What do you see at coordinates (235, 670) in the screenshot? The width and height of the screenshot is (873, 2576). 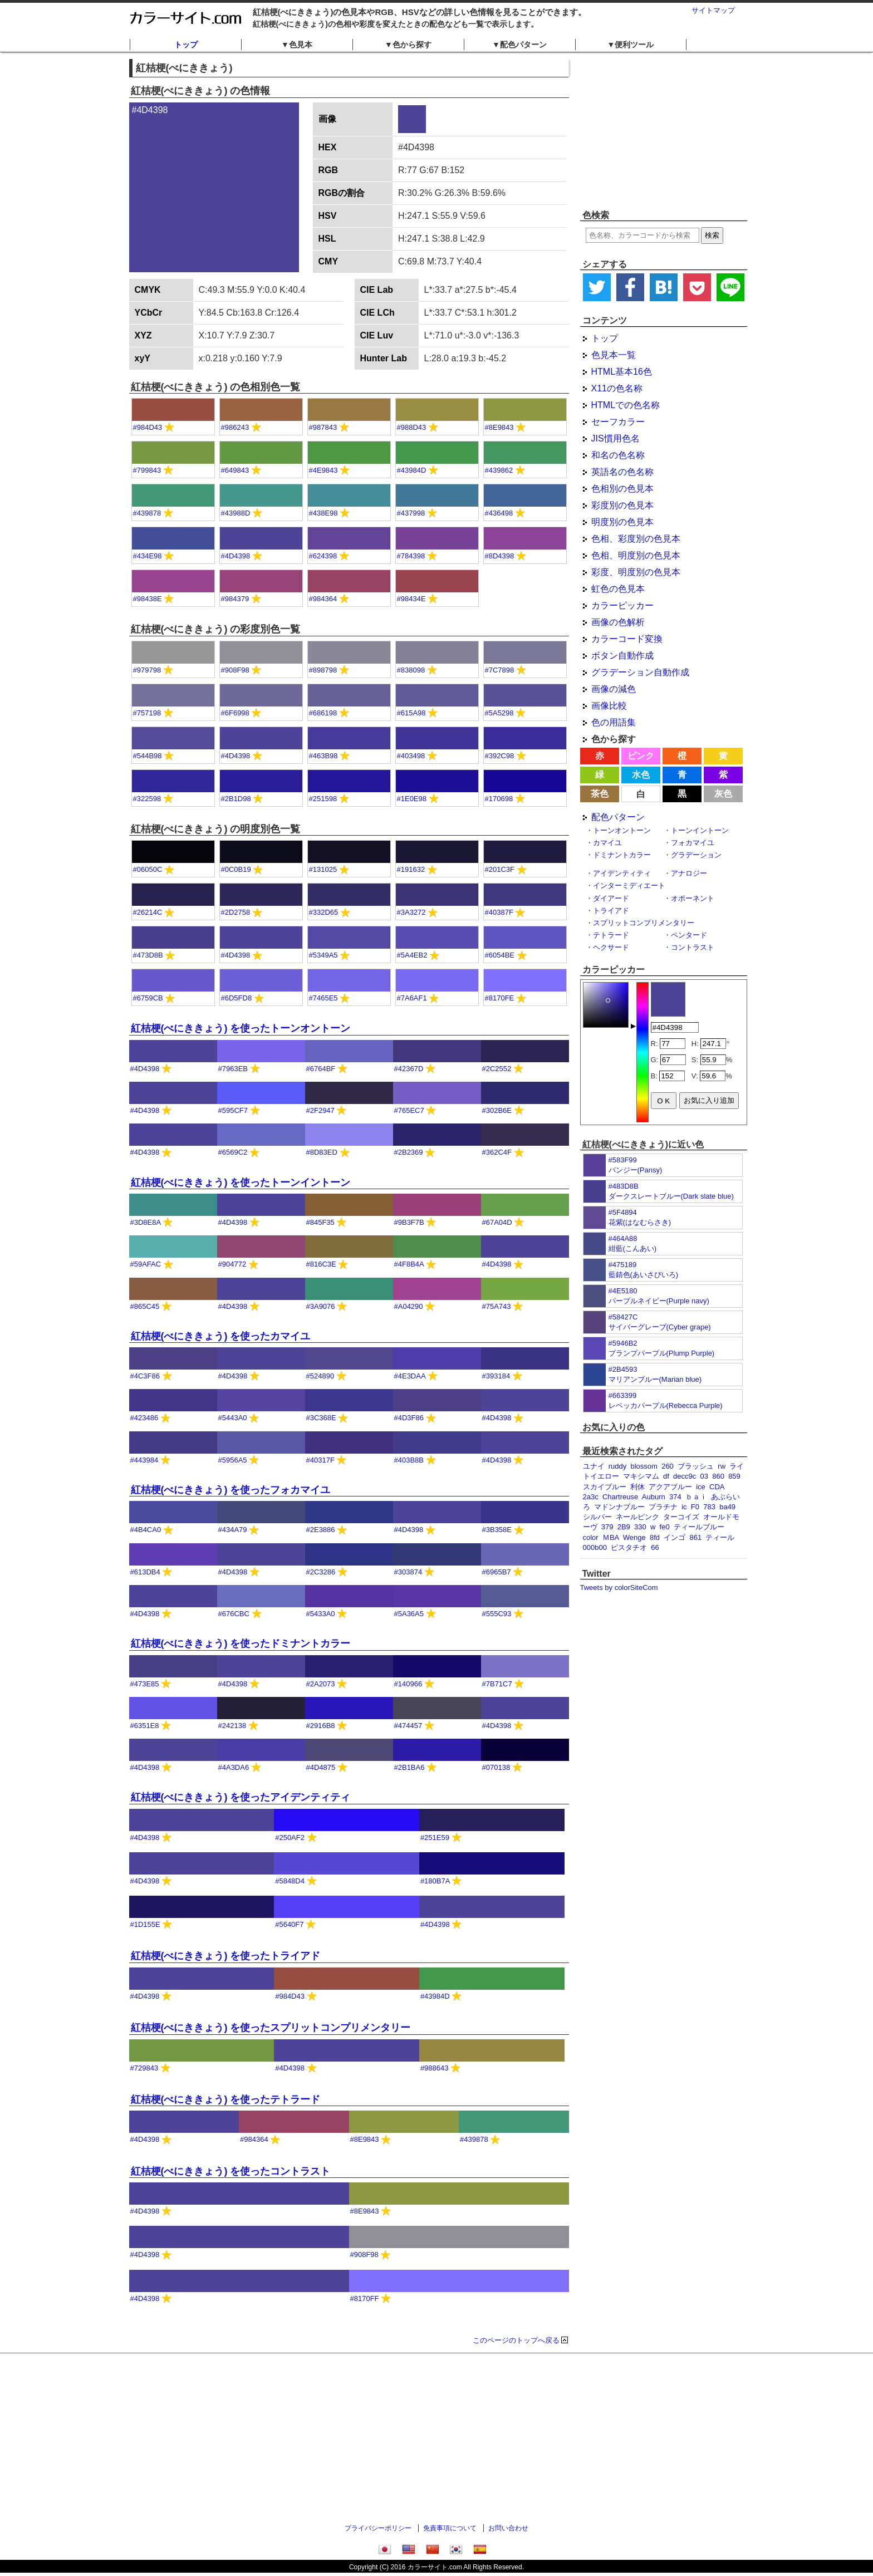 I see `#908F98` at bounding box center [235, 670].